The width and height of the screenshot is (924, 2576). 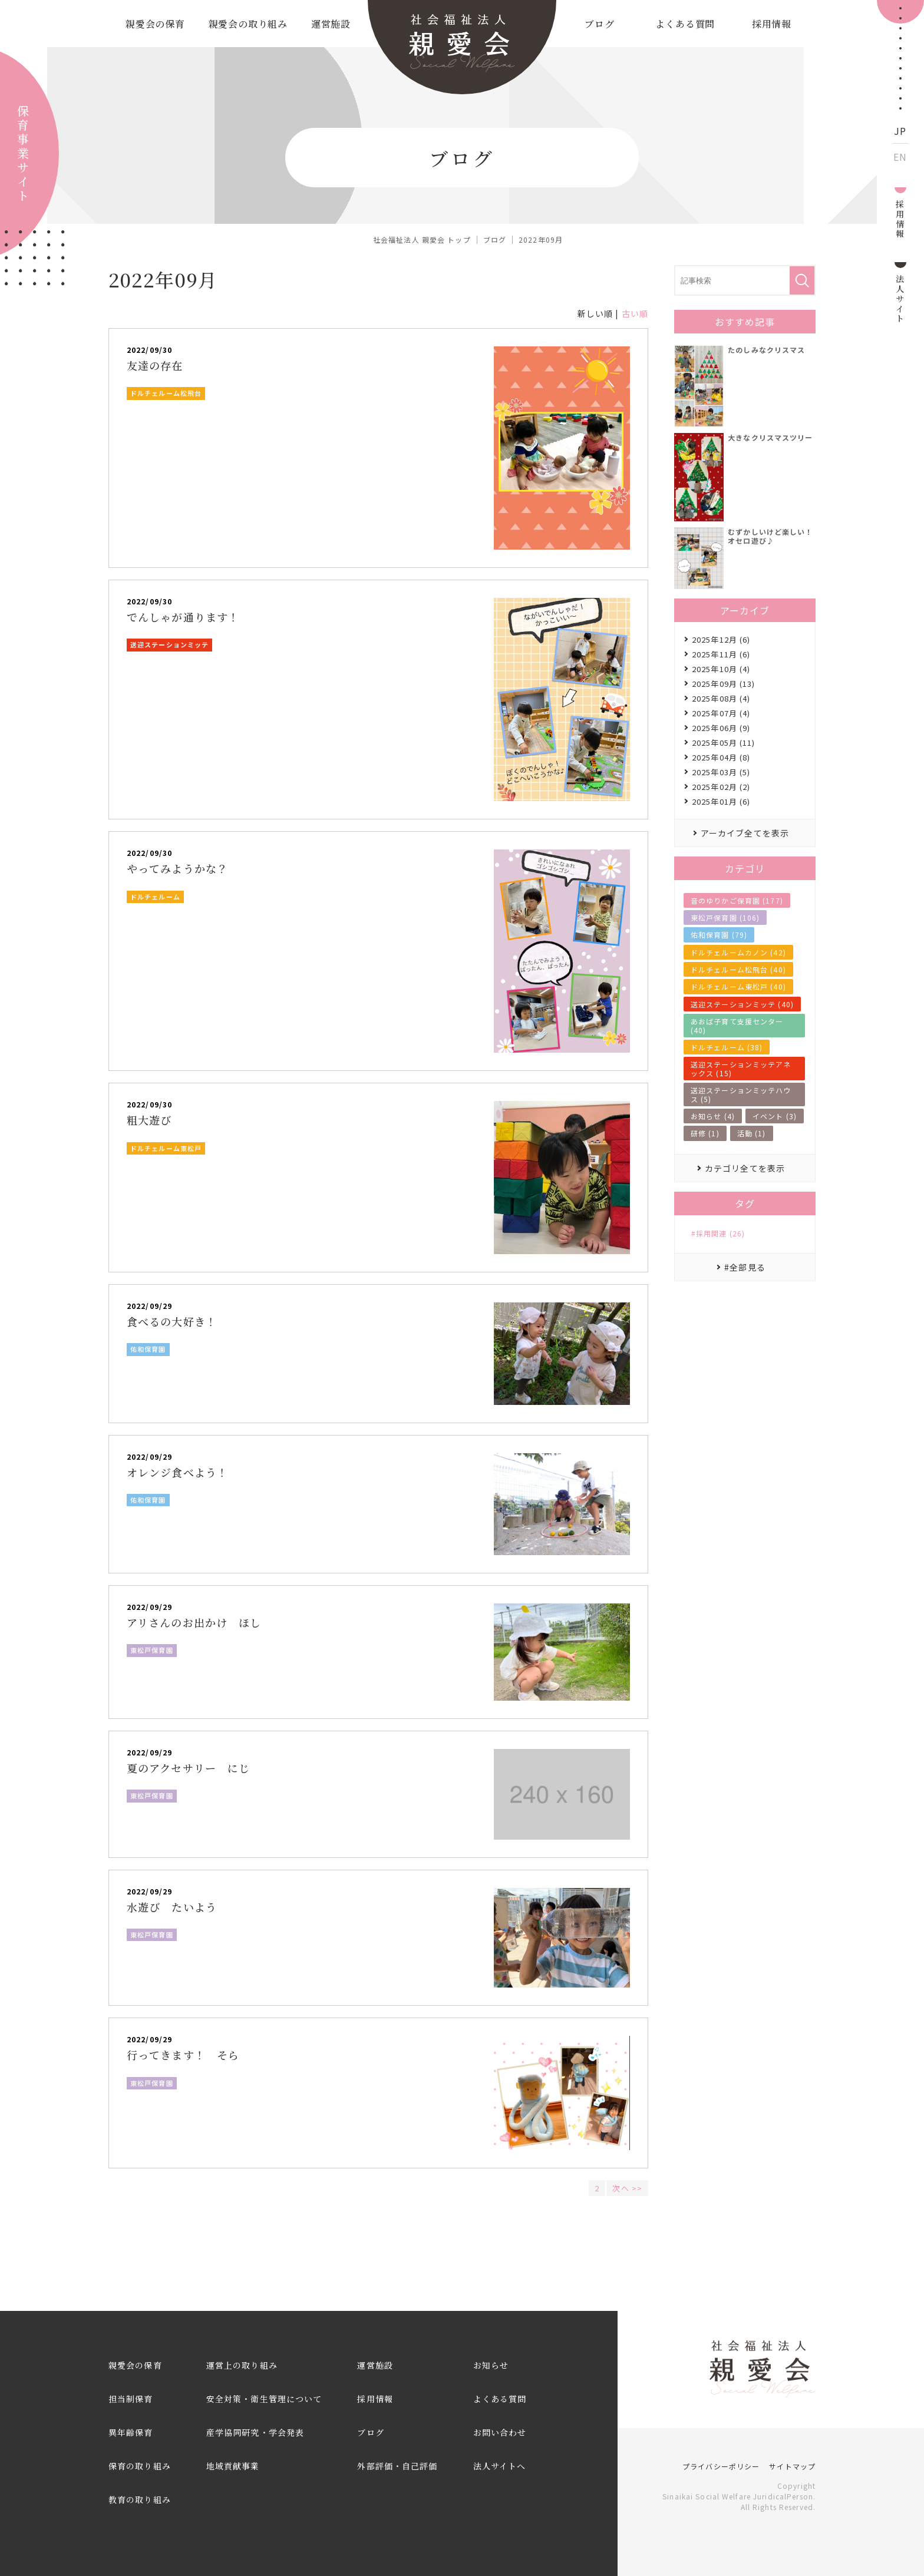 I want to click on 親愛会の保育, so click(x=155, y=24).